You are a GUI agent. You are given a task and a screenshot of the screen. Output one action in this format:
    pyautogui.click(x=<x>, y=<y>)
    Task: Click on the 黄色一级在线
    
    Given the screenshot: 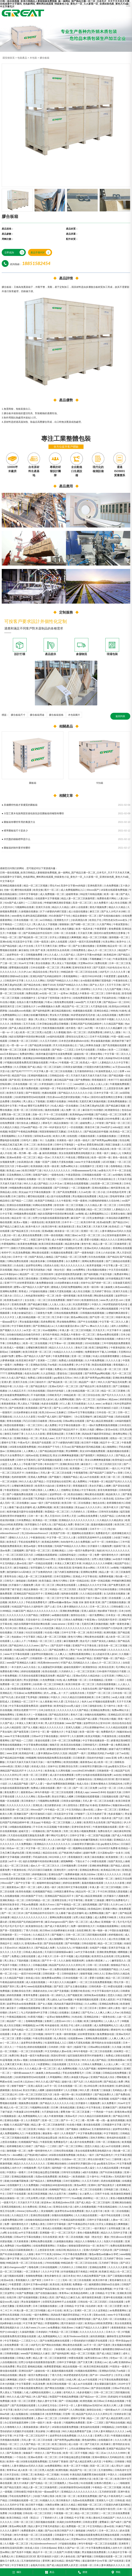 What is the action you would take?
    pyautogui.click(x=120, y=1157)
    